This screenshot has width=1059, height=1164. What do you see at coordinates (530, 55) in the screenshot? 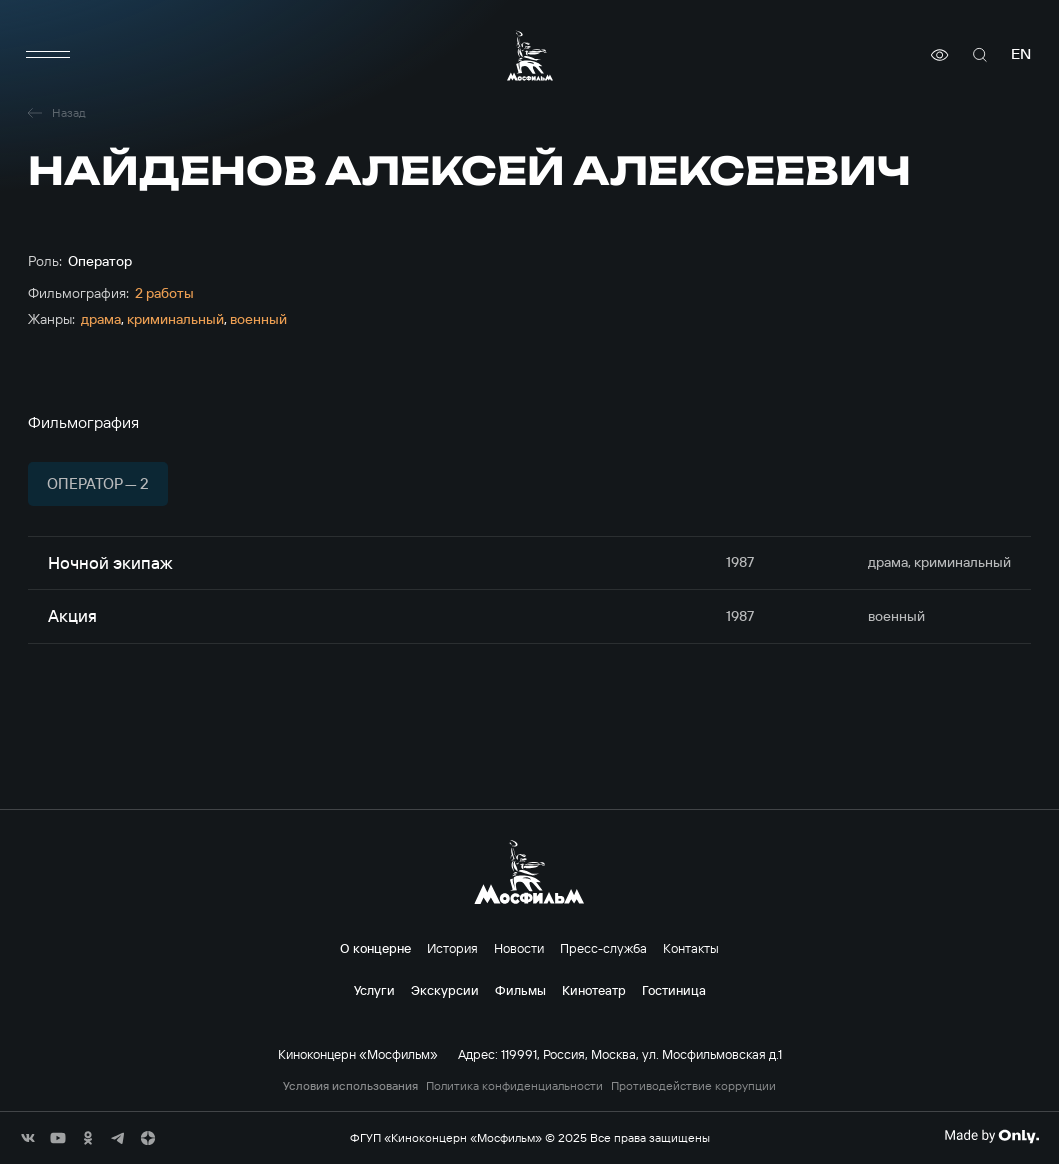
I see `[логотип]` at bounding box center [530, 55].